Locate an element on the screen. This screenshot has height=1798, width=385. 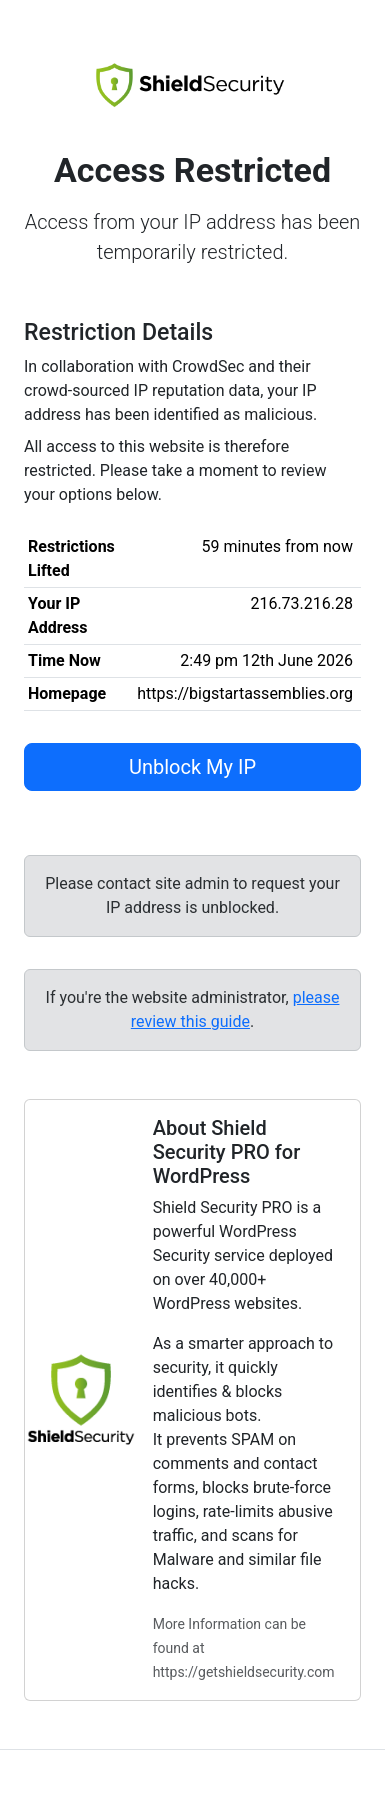
Unblock My IP is located at coordinates (192, 767).